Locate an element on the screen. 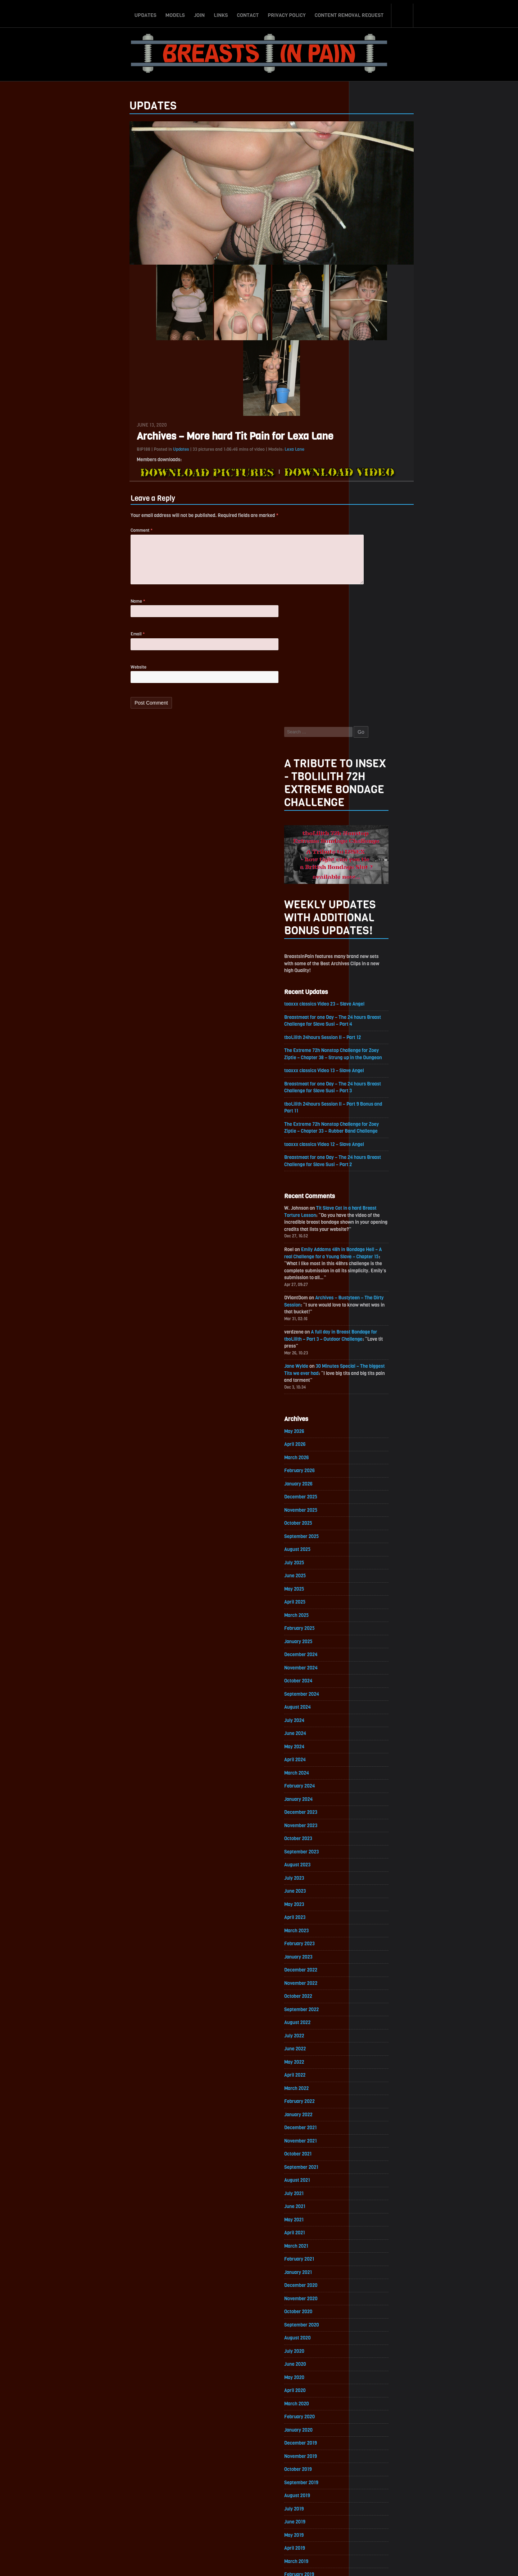  February 2018 is located at coordinates (376, 2207).